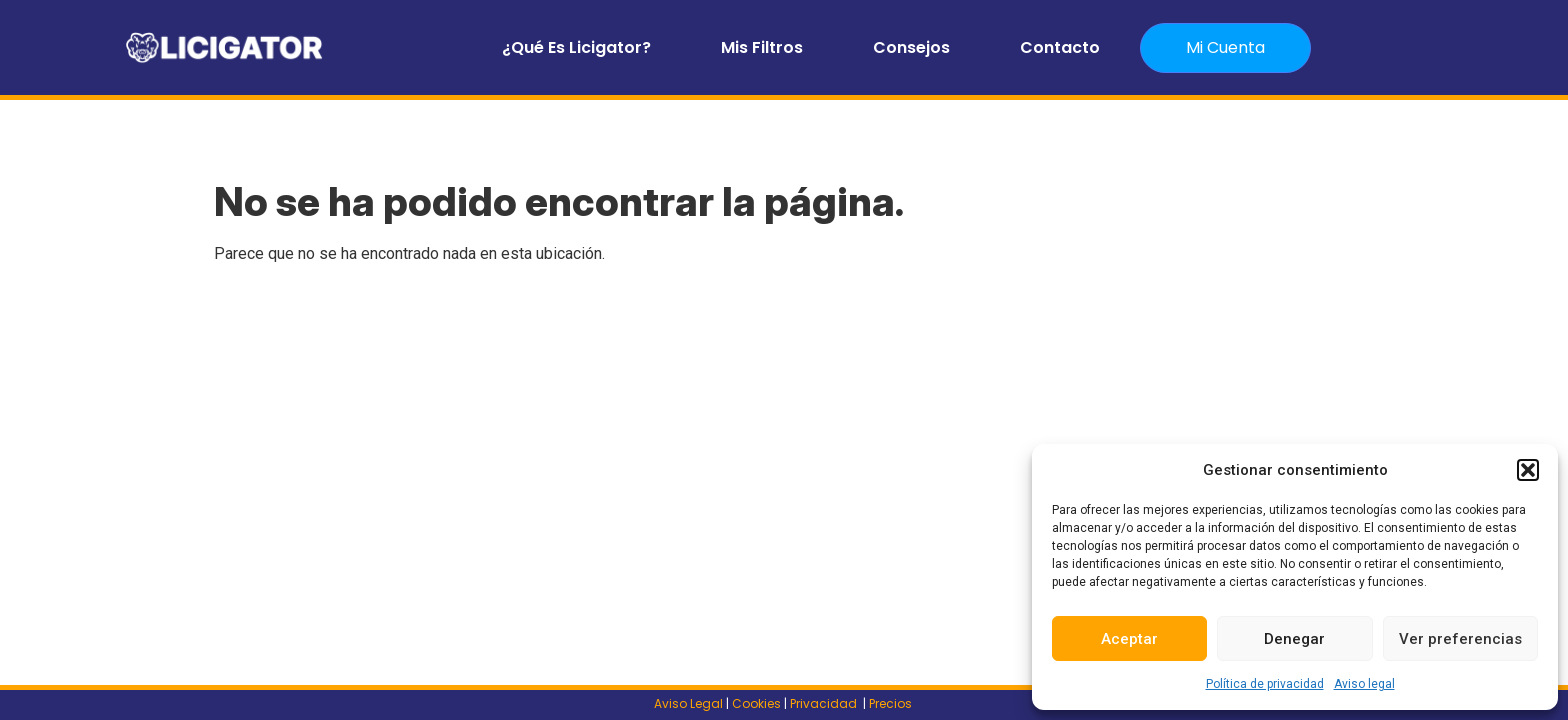  What do you see at coordinates (892, 703) in the screenshot?
I see `Precios` at bounding box center [892, 703].